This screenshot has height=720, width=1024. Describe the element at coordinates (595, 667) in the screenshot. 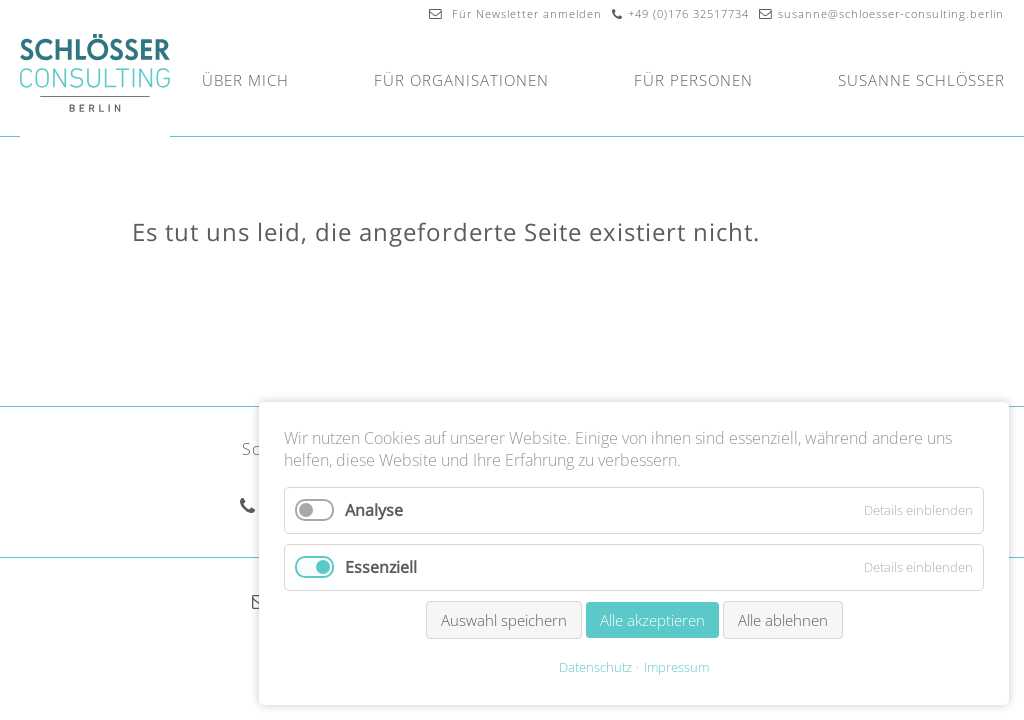

I see `Datenschutz` at that location.